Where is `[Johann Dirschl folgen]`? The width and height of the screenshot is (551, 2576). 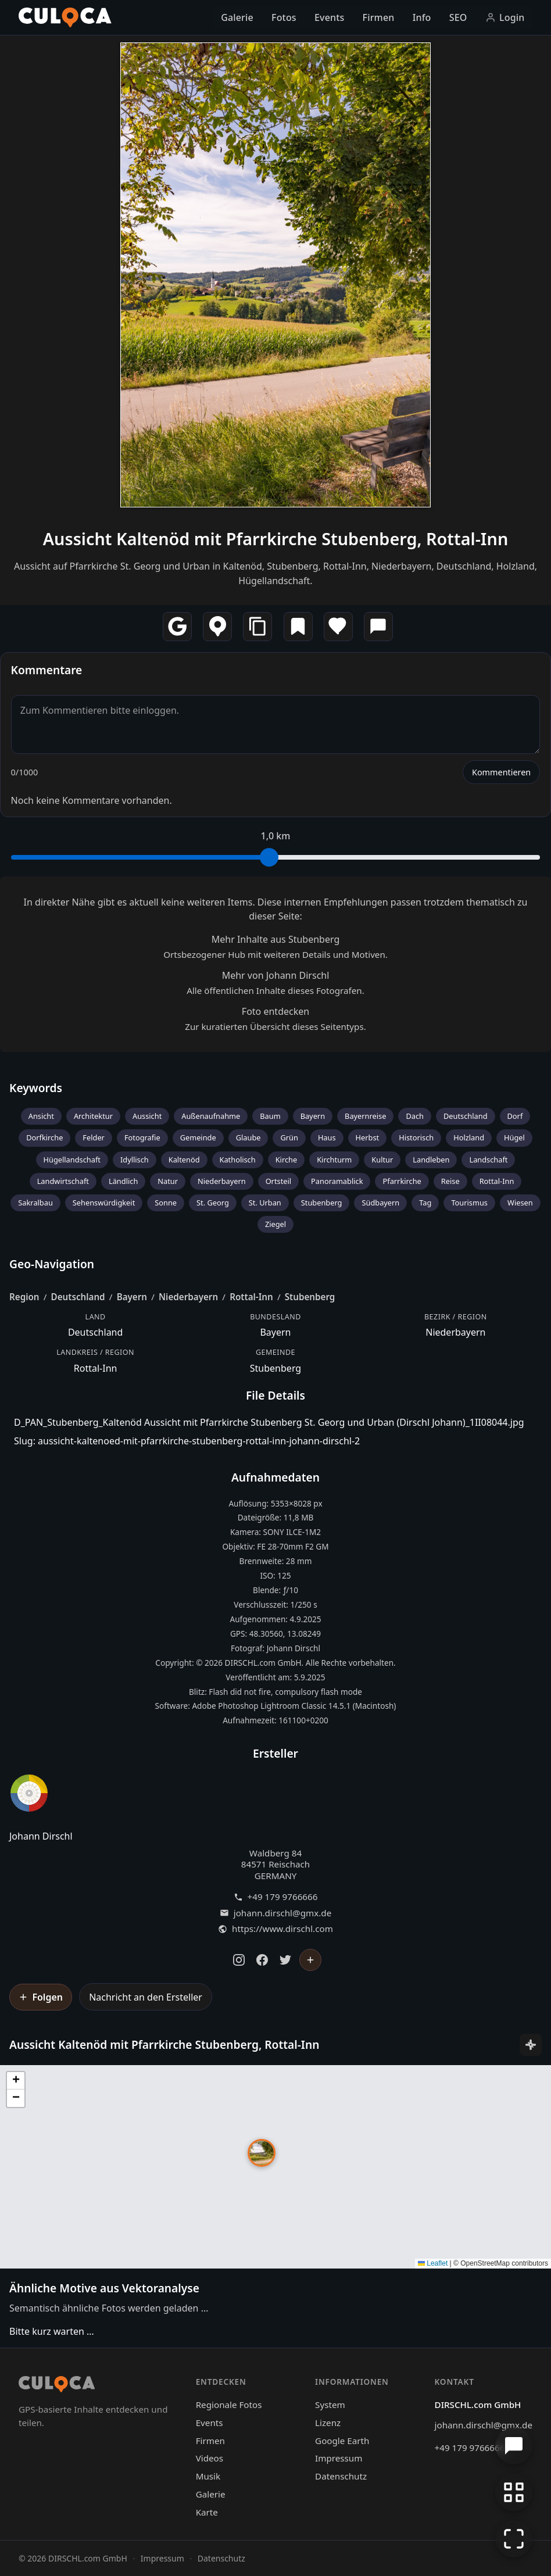 [Johann Dirschl folgen] is located at coordinates (310, 1960).